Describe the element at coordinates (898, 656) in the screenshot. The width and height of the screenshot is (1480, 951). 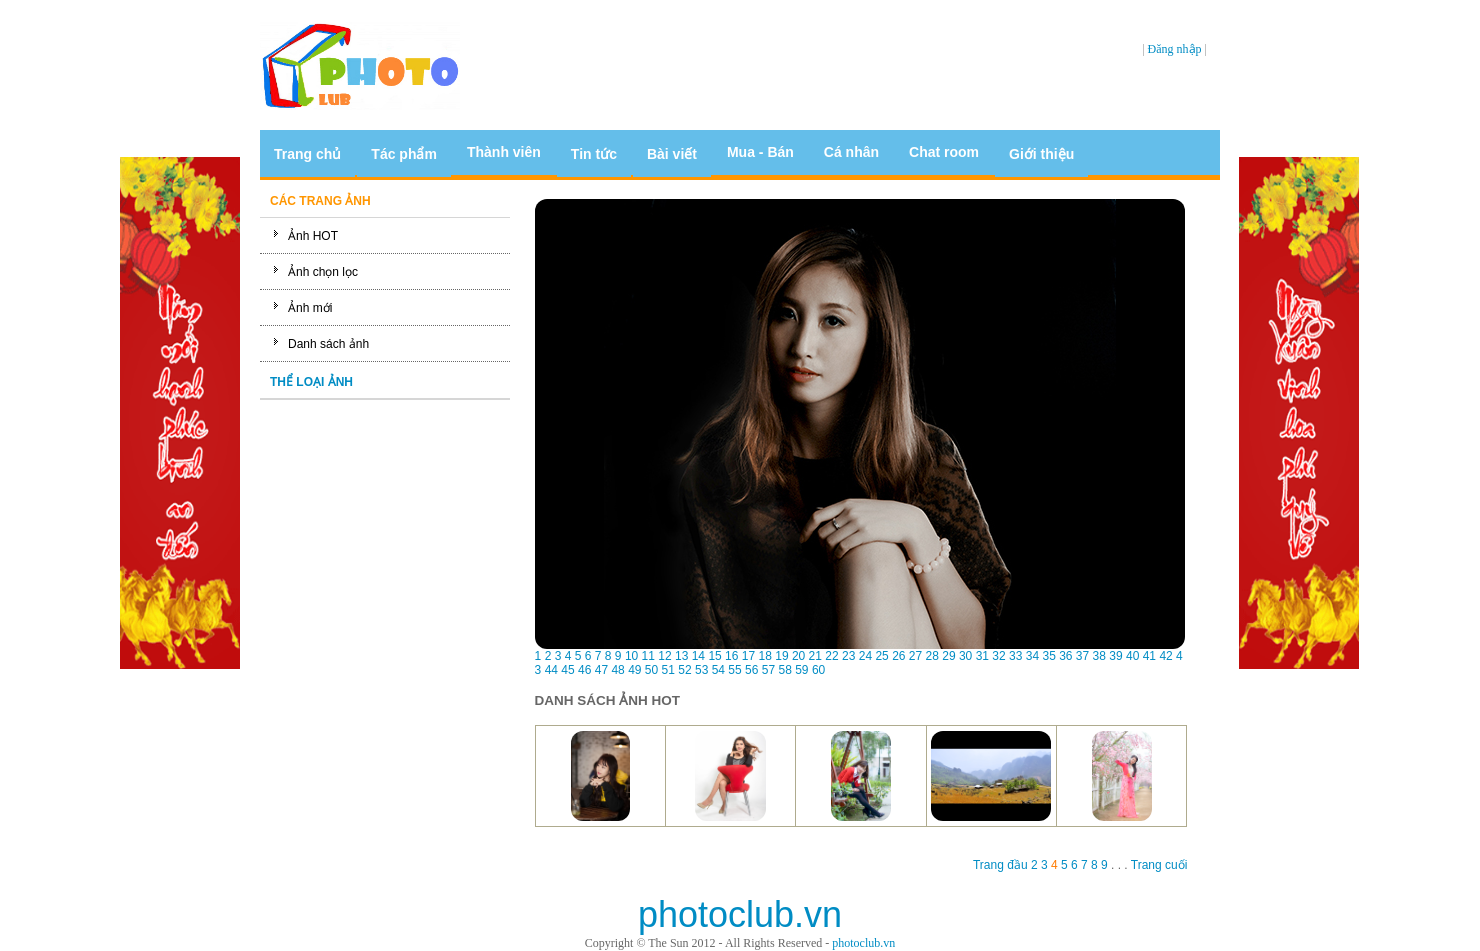
I see `26` at that location.